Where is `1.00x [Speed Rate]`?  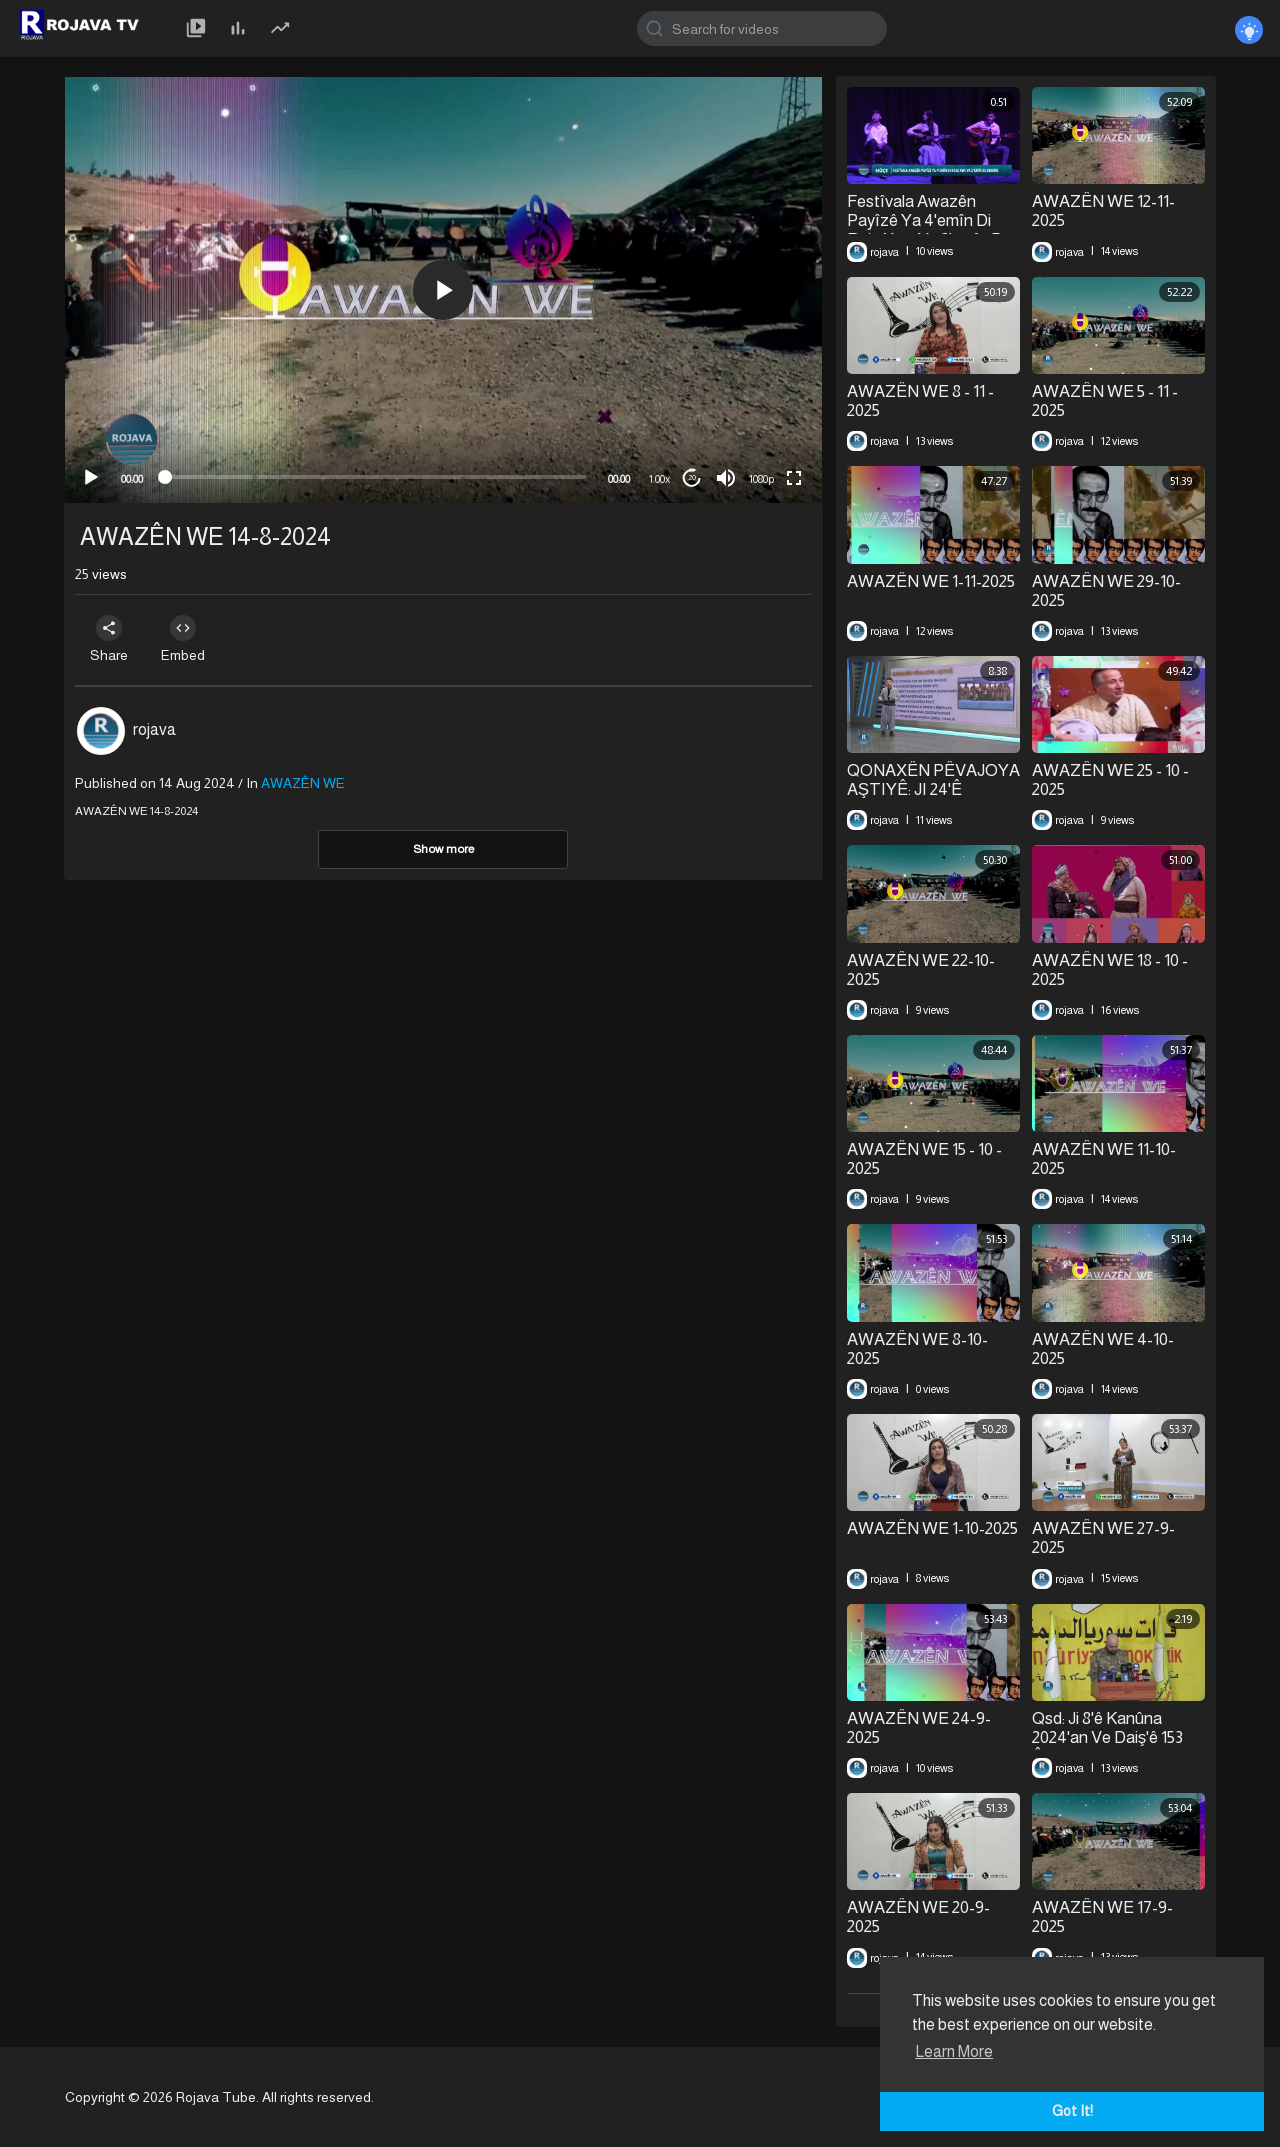 1.00x [Speed Rate] is located at coordinates (659, 479).